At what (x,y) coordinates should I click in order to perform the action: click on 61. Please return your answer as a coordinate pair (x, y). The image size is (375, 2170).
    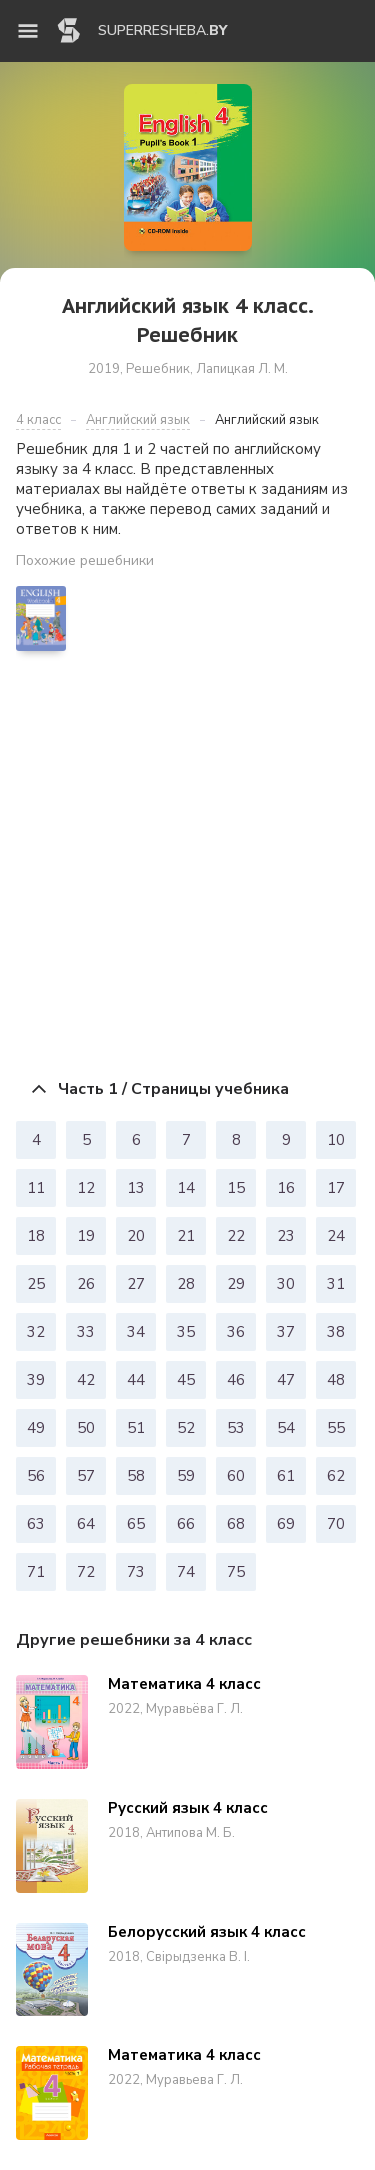
    Looking at the image, I should click on (286, 1476).